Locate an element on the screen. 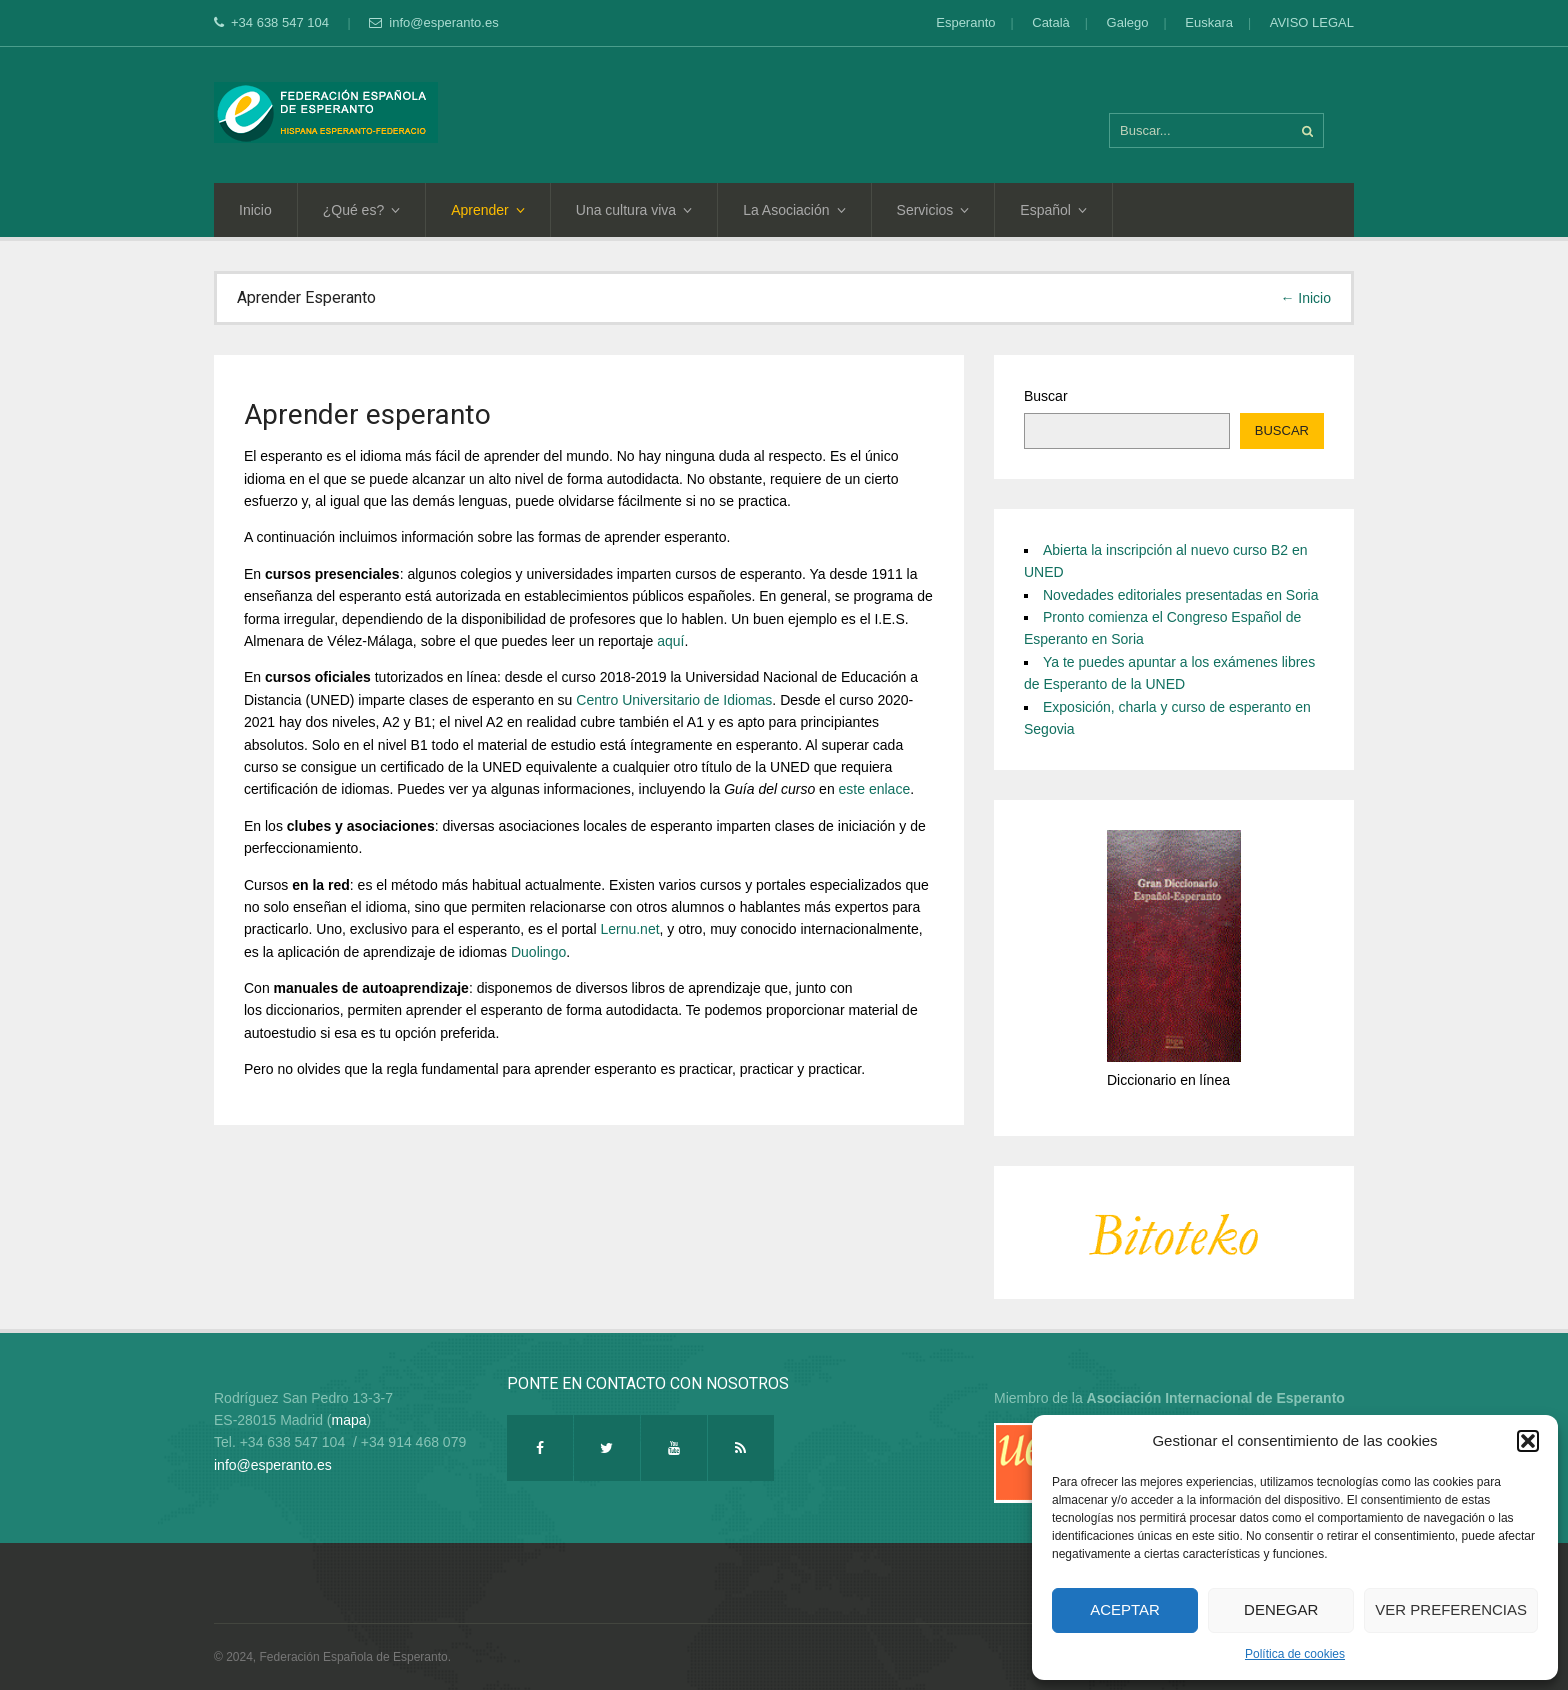  Español is located at coordinates (1053, 210).